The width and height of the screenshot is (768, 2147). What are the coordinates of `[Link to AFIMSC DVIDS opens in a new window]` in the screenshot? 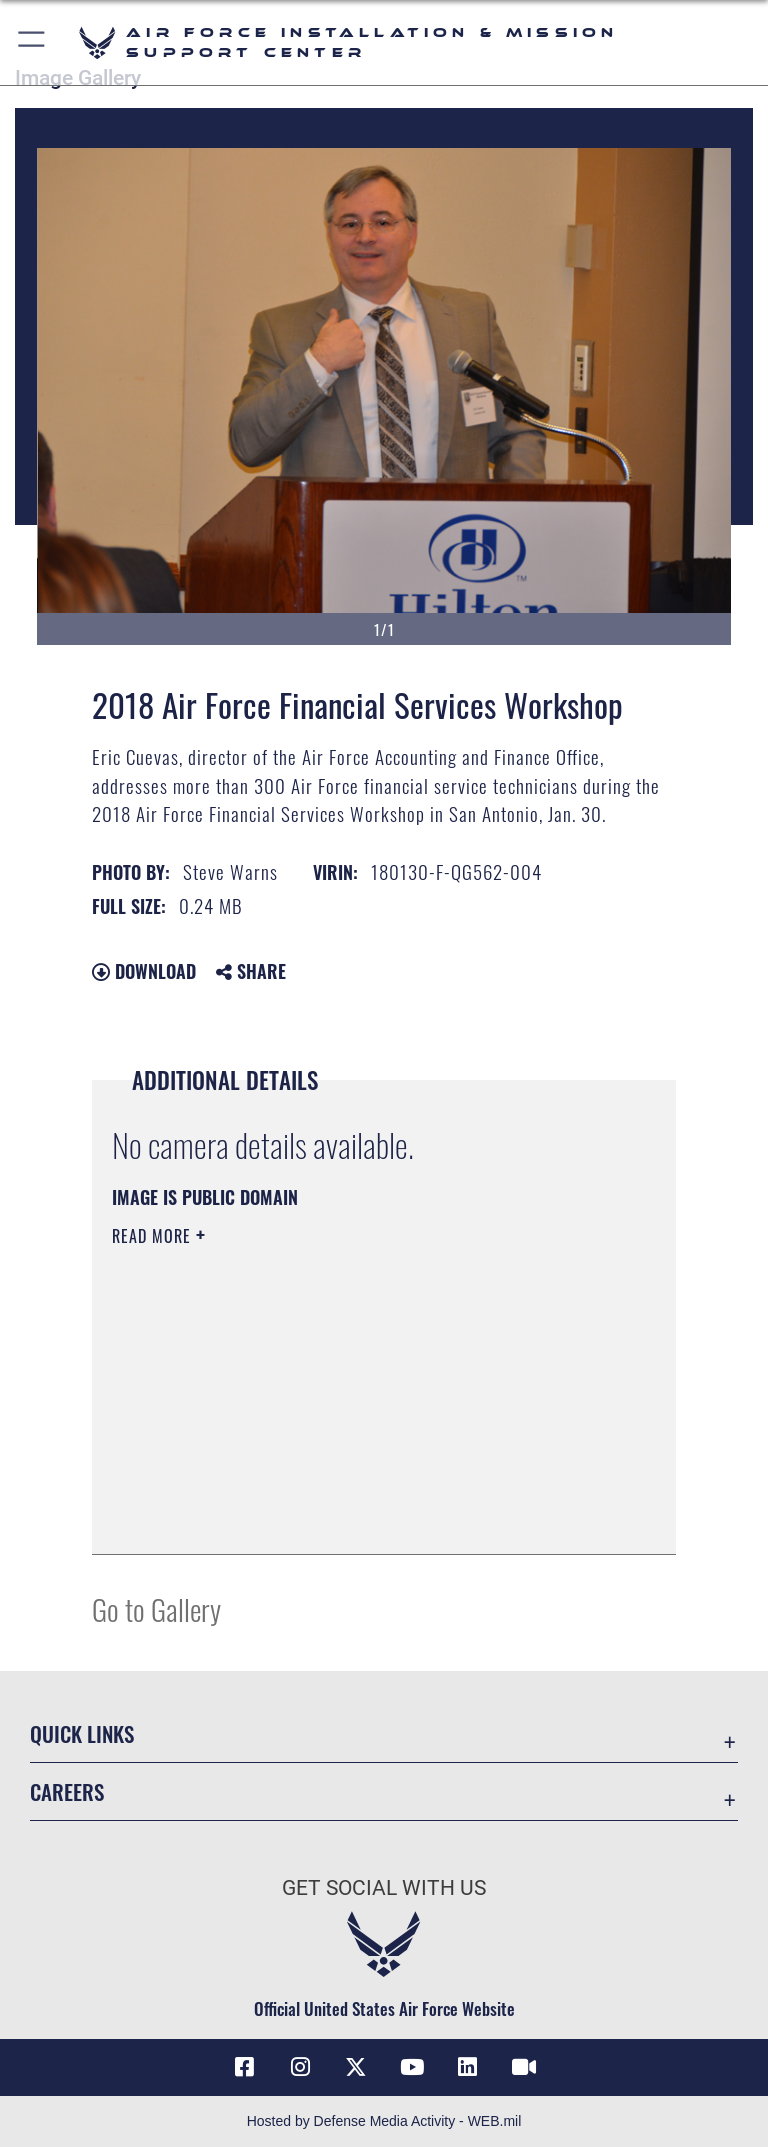 It's located at (524, 2067).